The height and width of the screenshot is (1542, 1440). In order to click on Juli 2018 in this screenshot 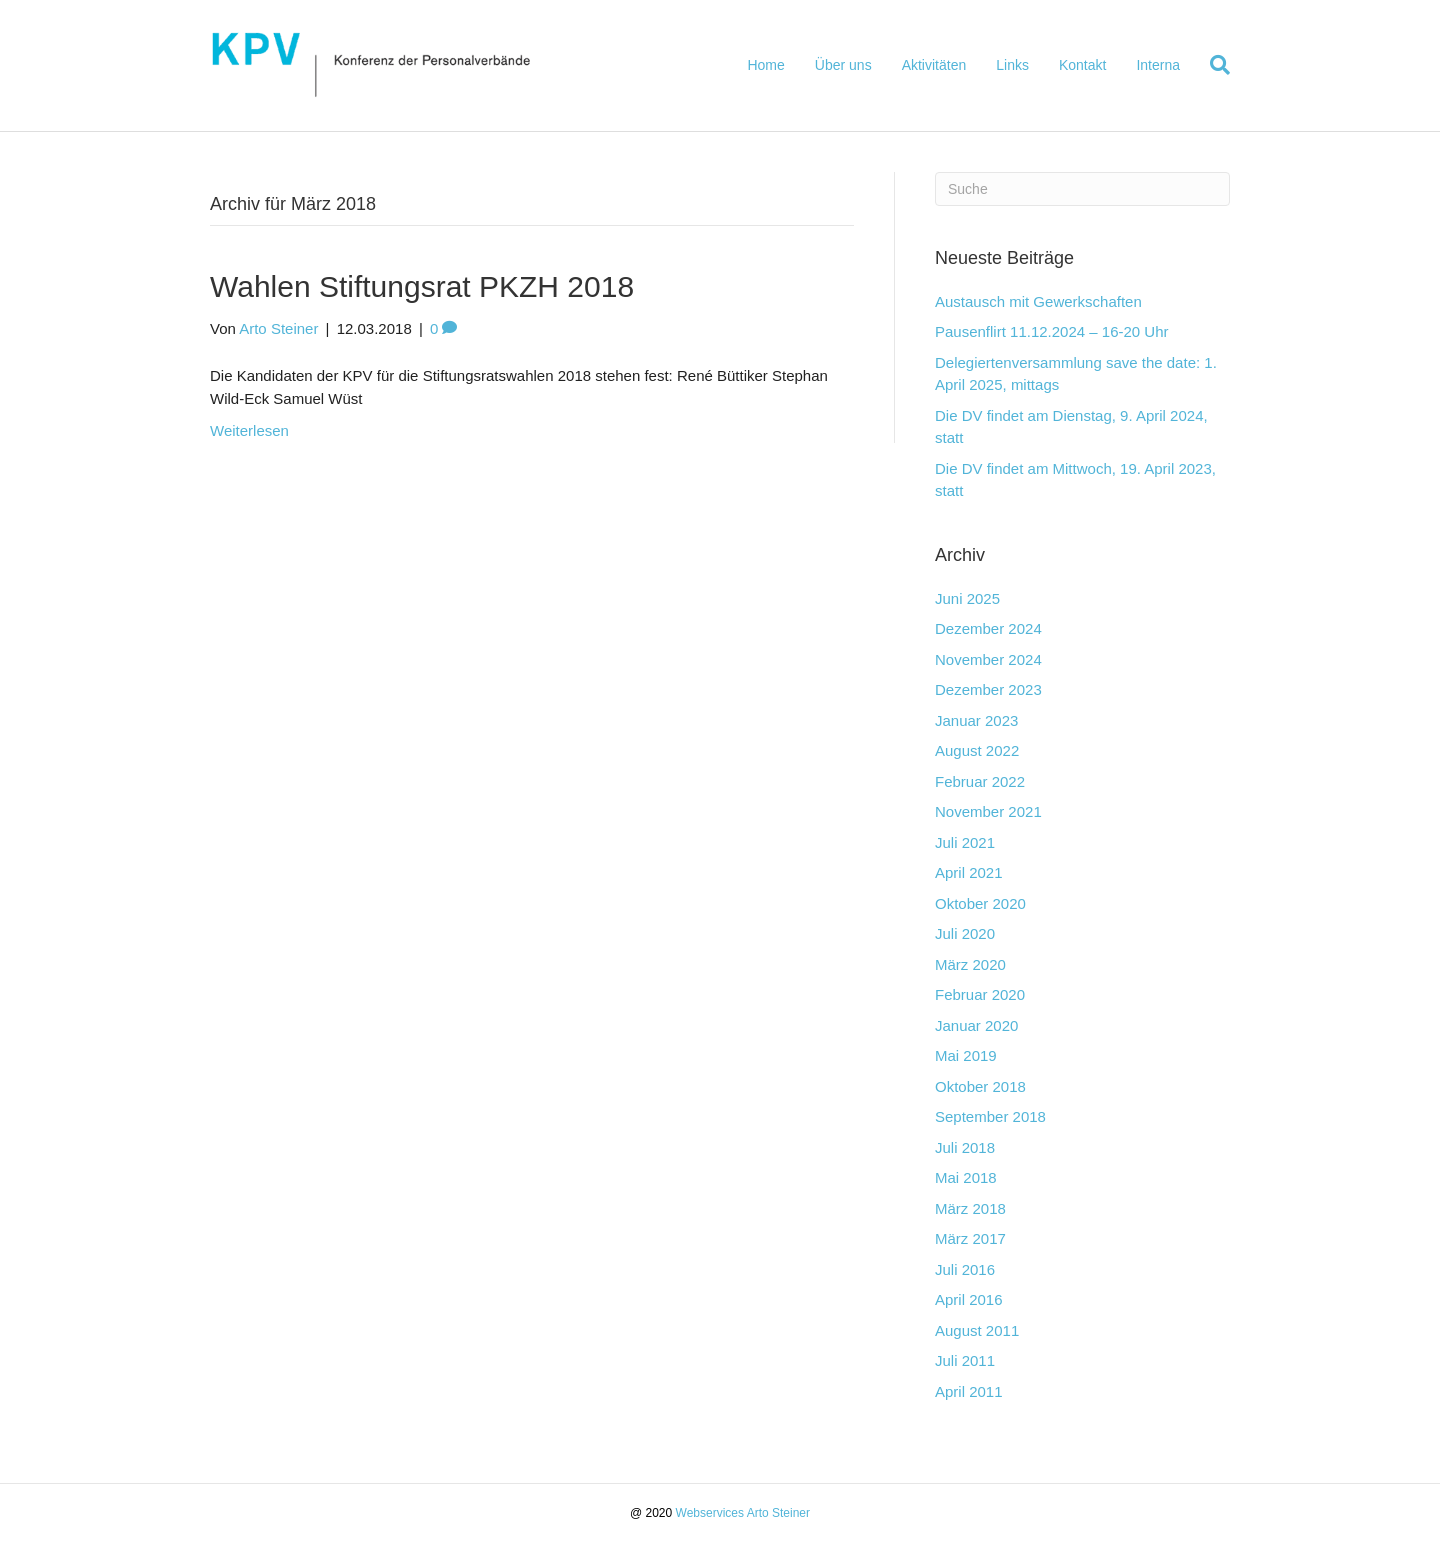, I will do `click(965, 1147)`.